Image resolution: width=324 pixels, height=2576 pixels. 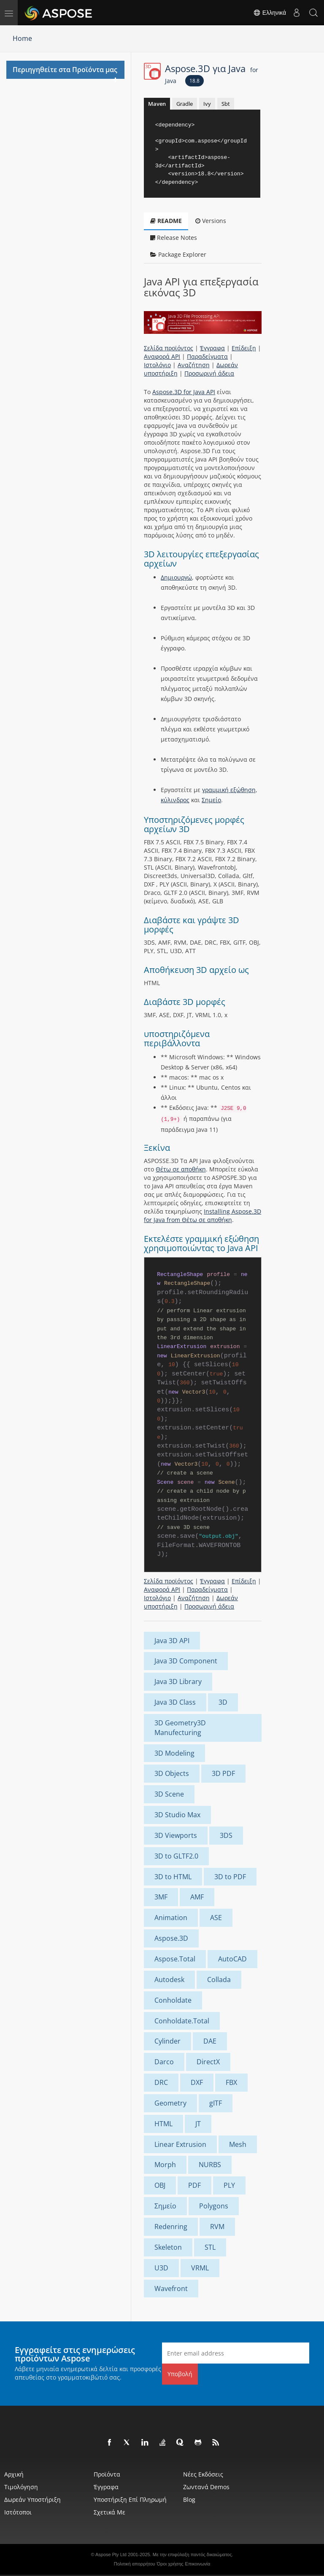 I want to click on Δημιουργώ, so click(x=176, y=577).